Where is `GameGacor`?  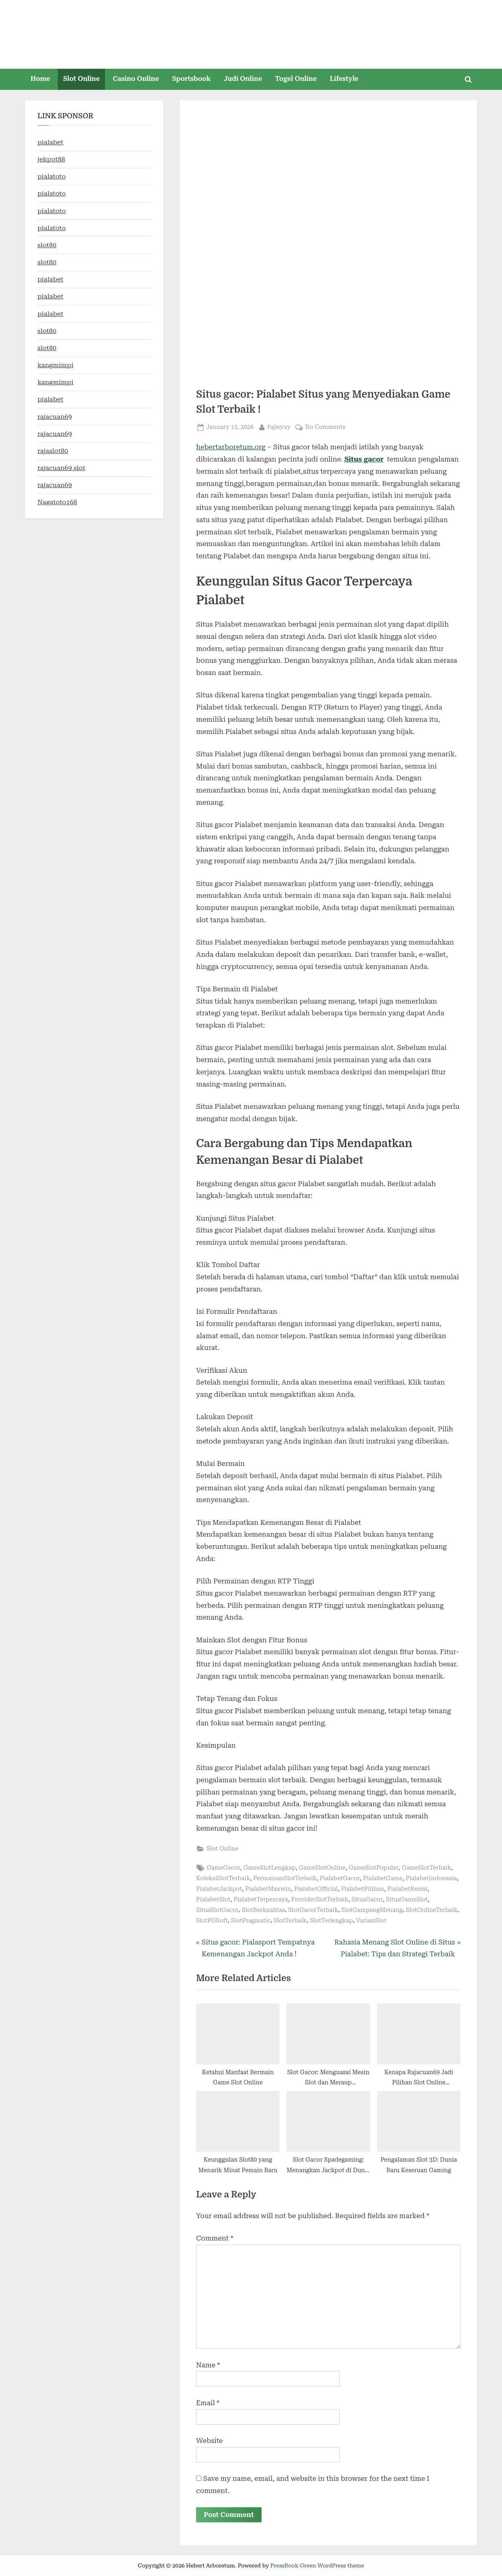 GameGacor is located at coordinates (223, 1867).